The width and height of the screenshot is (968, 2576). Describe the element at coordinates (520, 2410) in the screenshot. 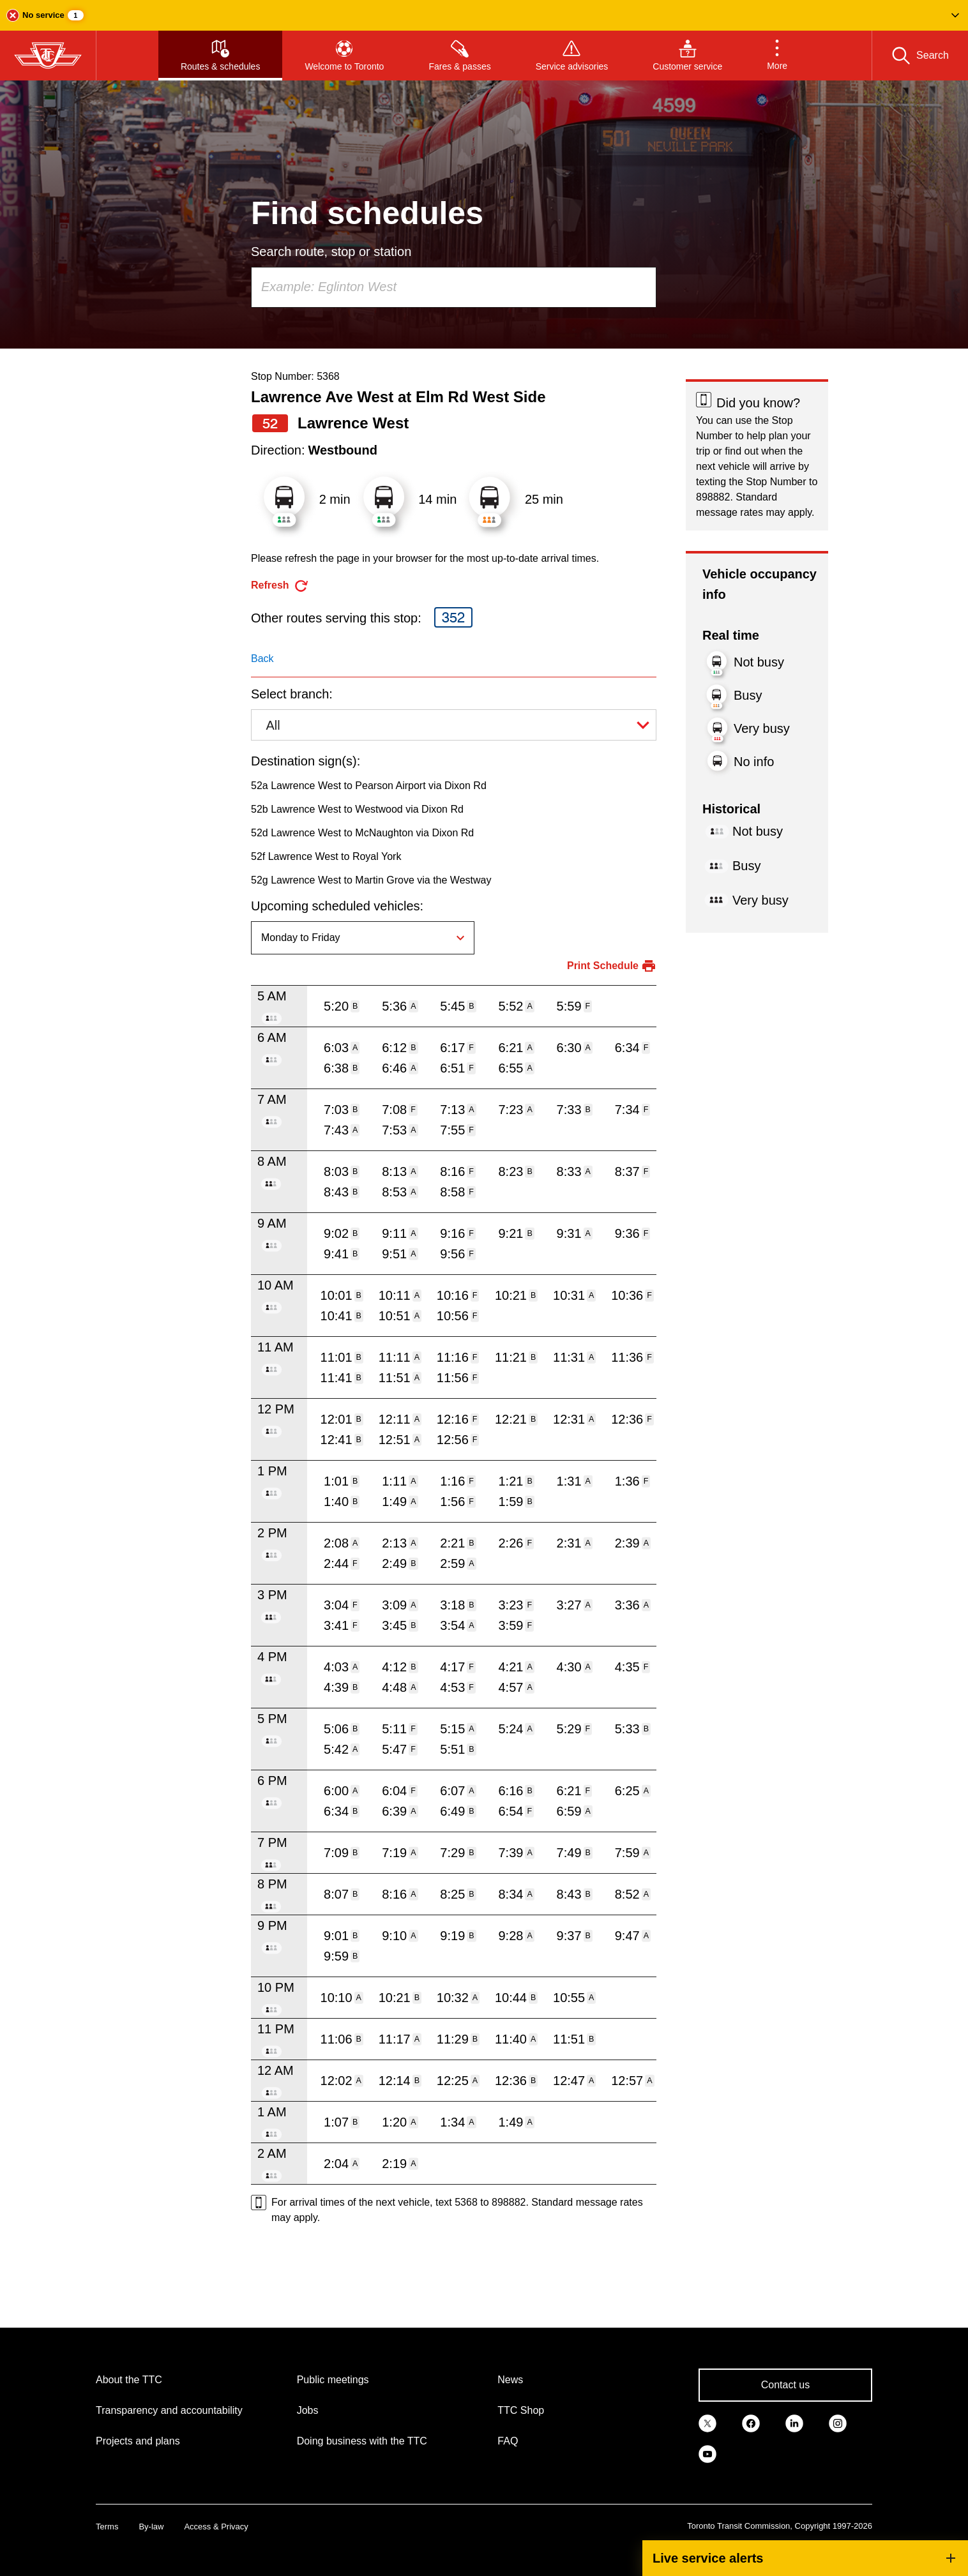

I see `TTC Shop` at that location.